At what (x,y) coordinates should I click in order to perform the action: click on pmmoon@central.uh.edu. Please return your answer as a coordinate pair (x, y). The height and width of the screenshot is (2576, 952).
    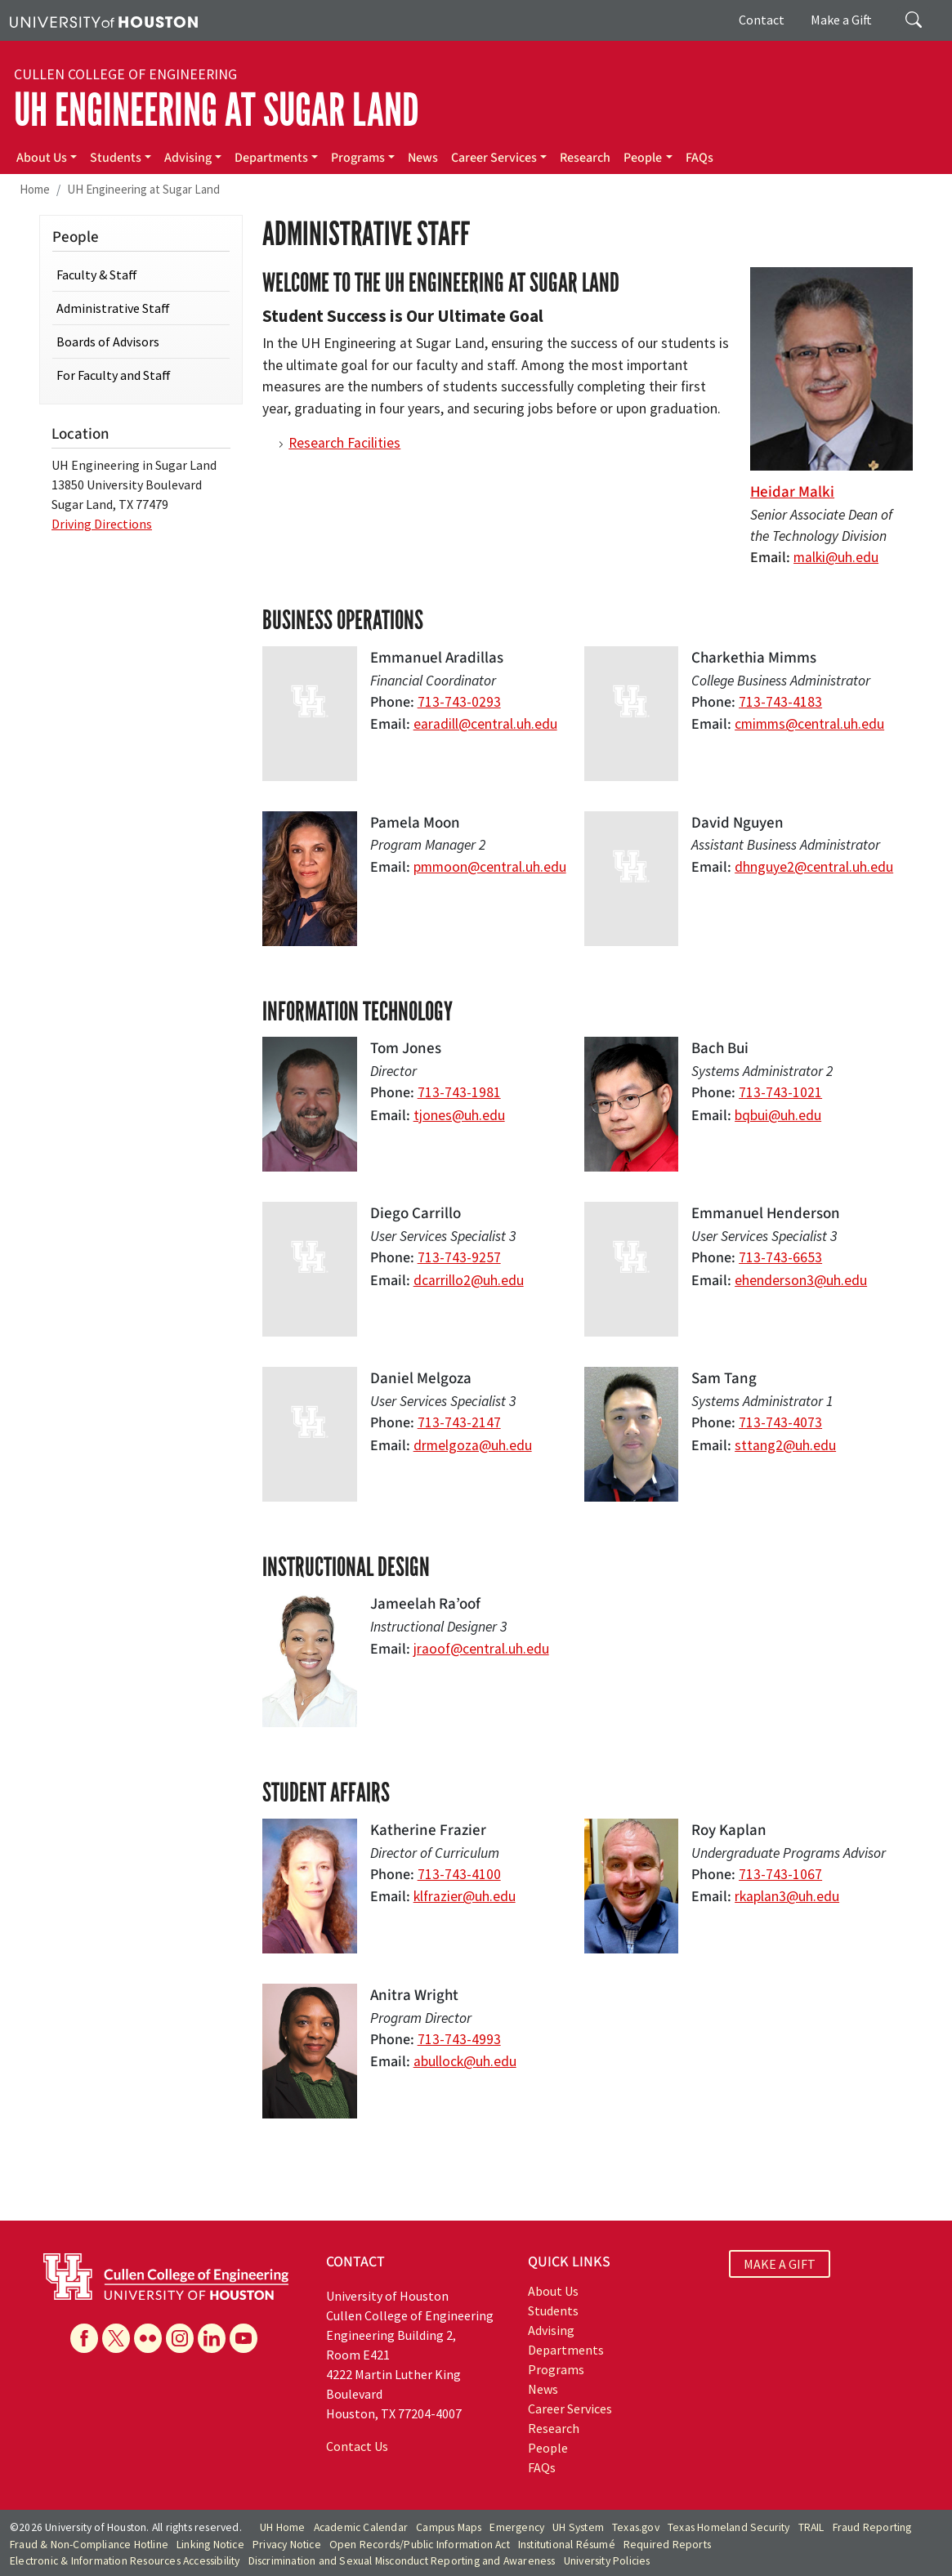
    Looking at the image, I should click on (489, 867).